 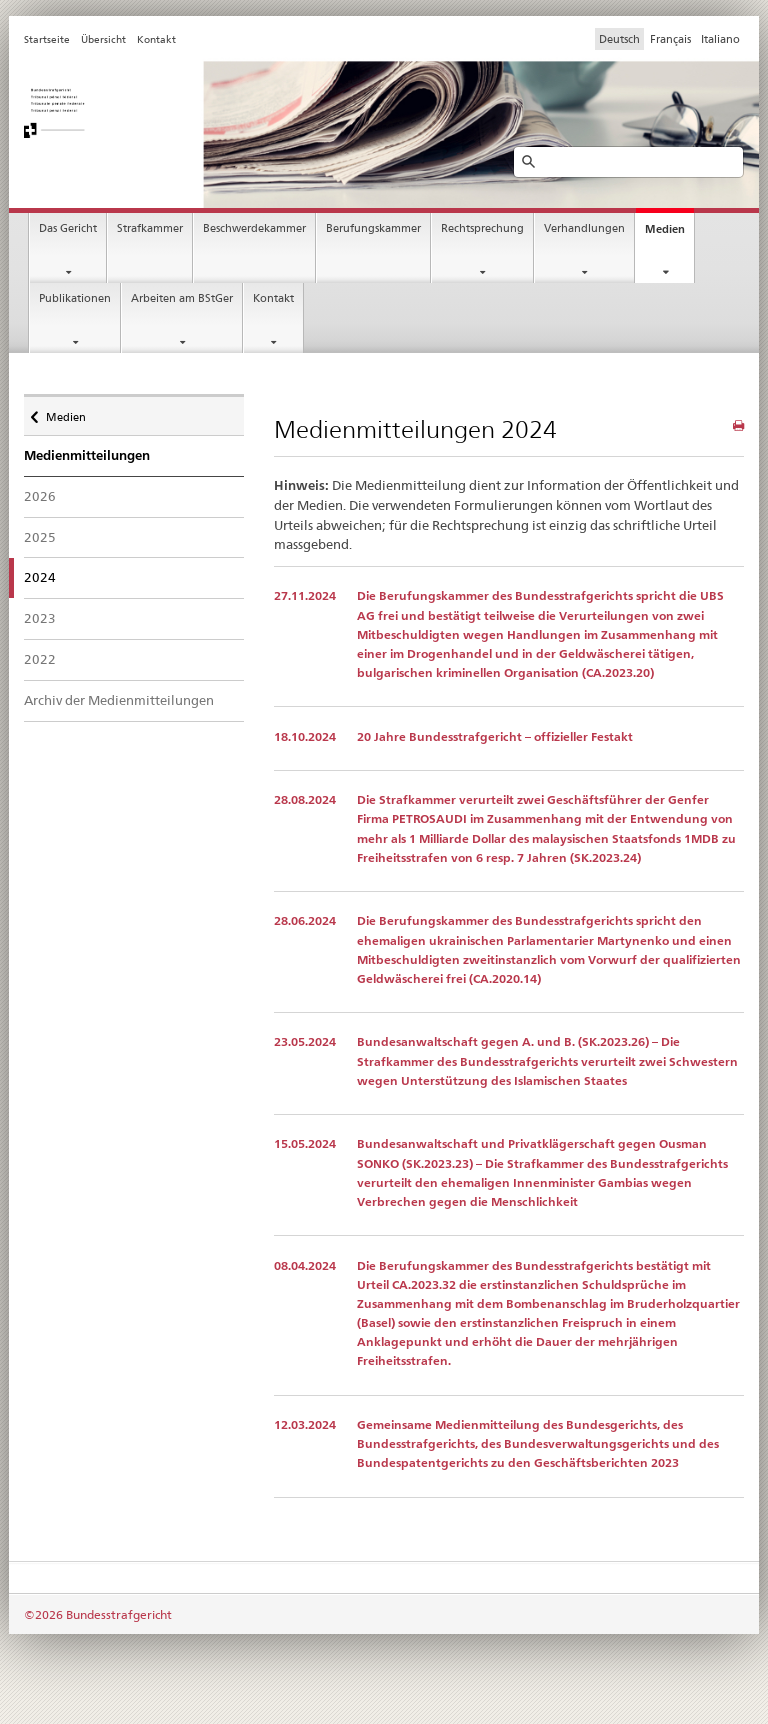 What do you see at coordinates (665, 229) in the screenshot?
I see `Medien` at bounding box center [665, 229].